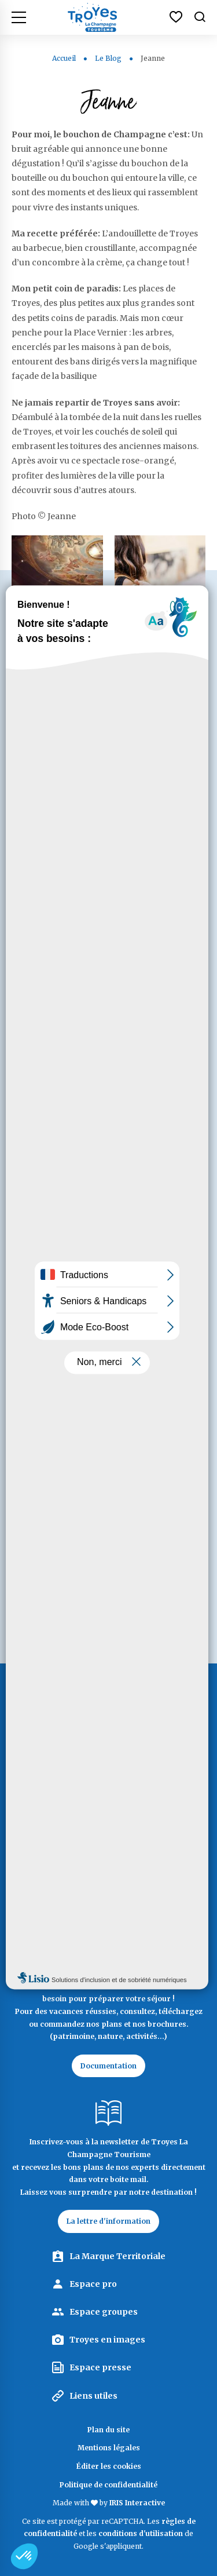  I want to click on L’héroïque constance du hérisson, so click(103, 1122).